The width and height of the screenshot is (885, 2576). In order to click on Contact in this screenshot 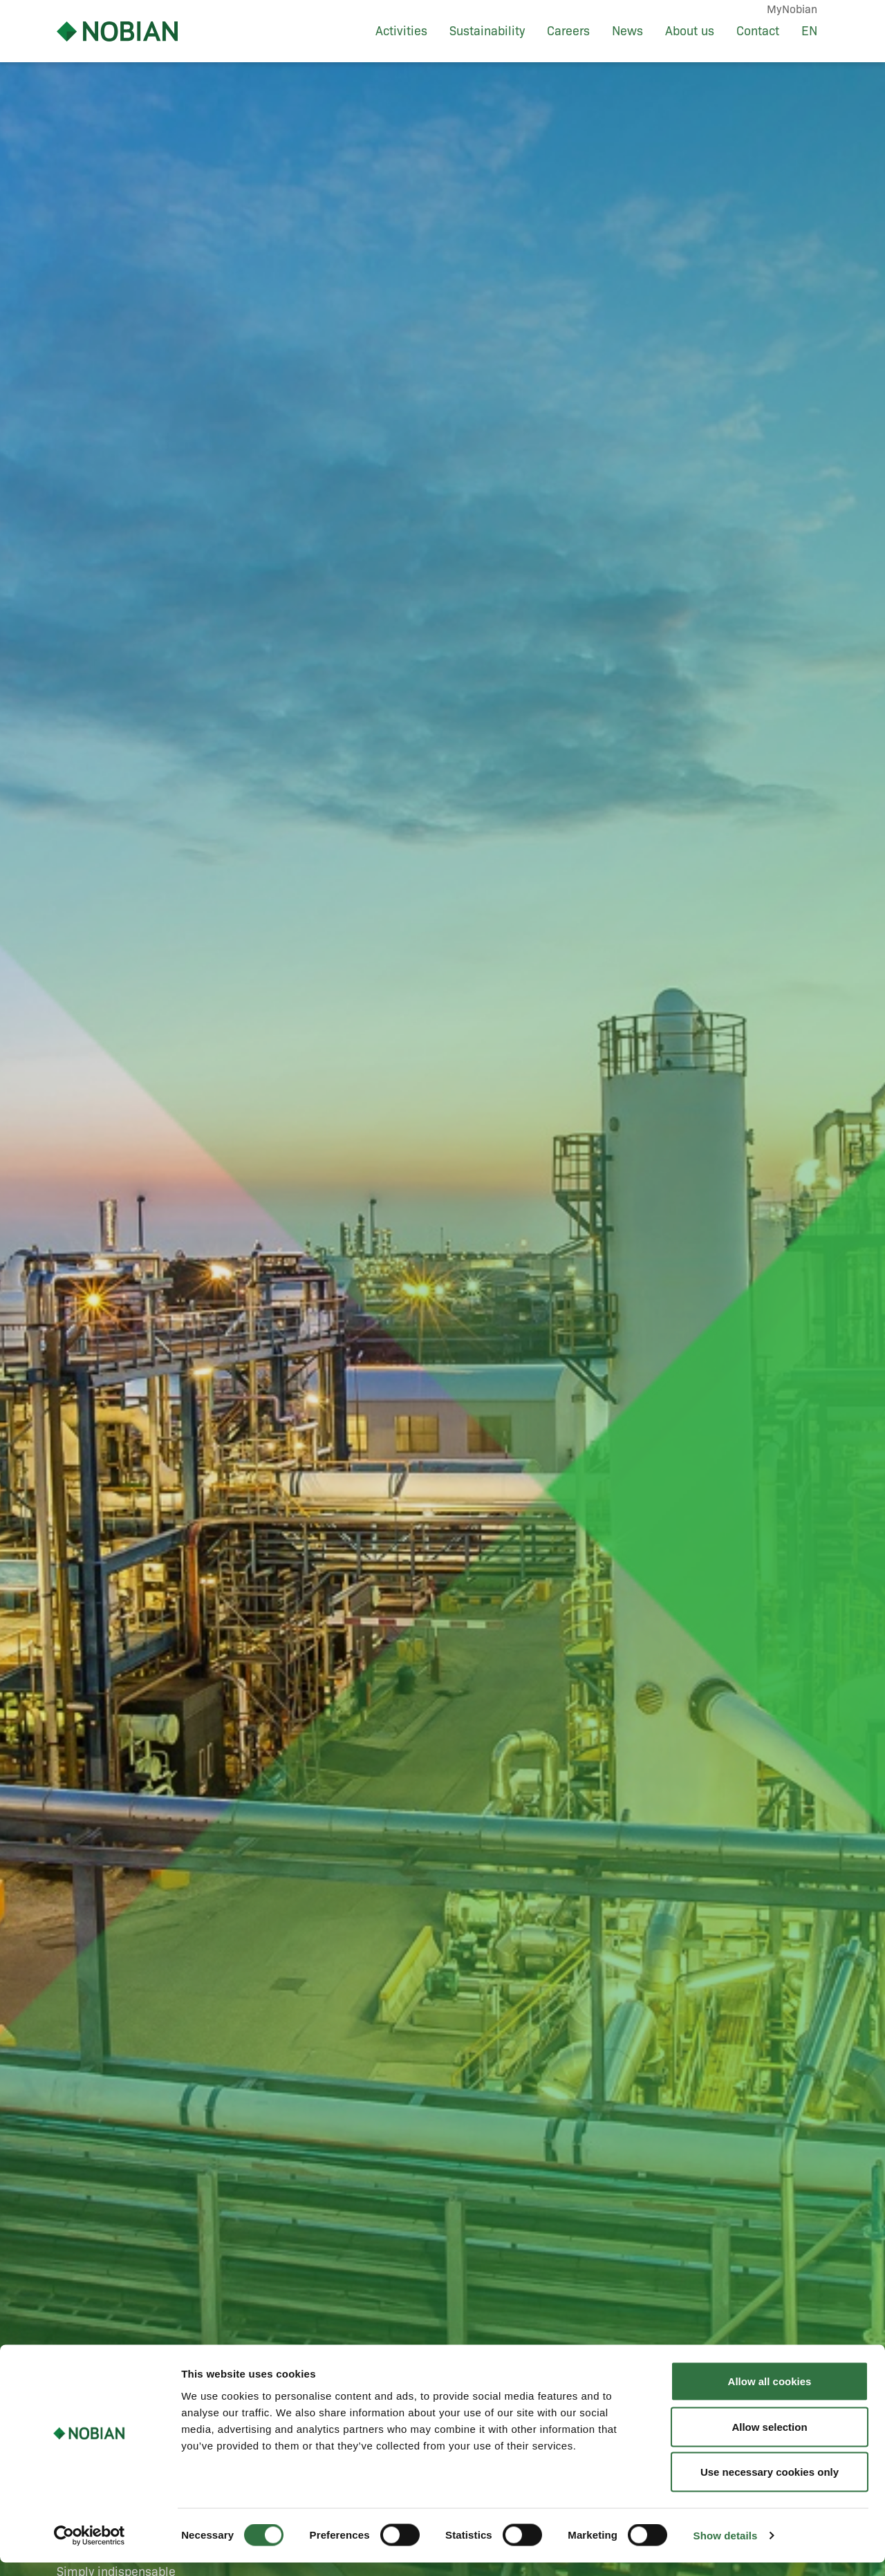, I will do `click(757, 31)`.